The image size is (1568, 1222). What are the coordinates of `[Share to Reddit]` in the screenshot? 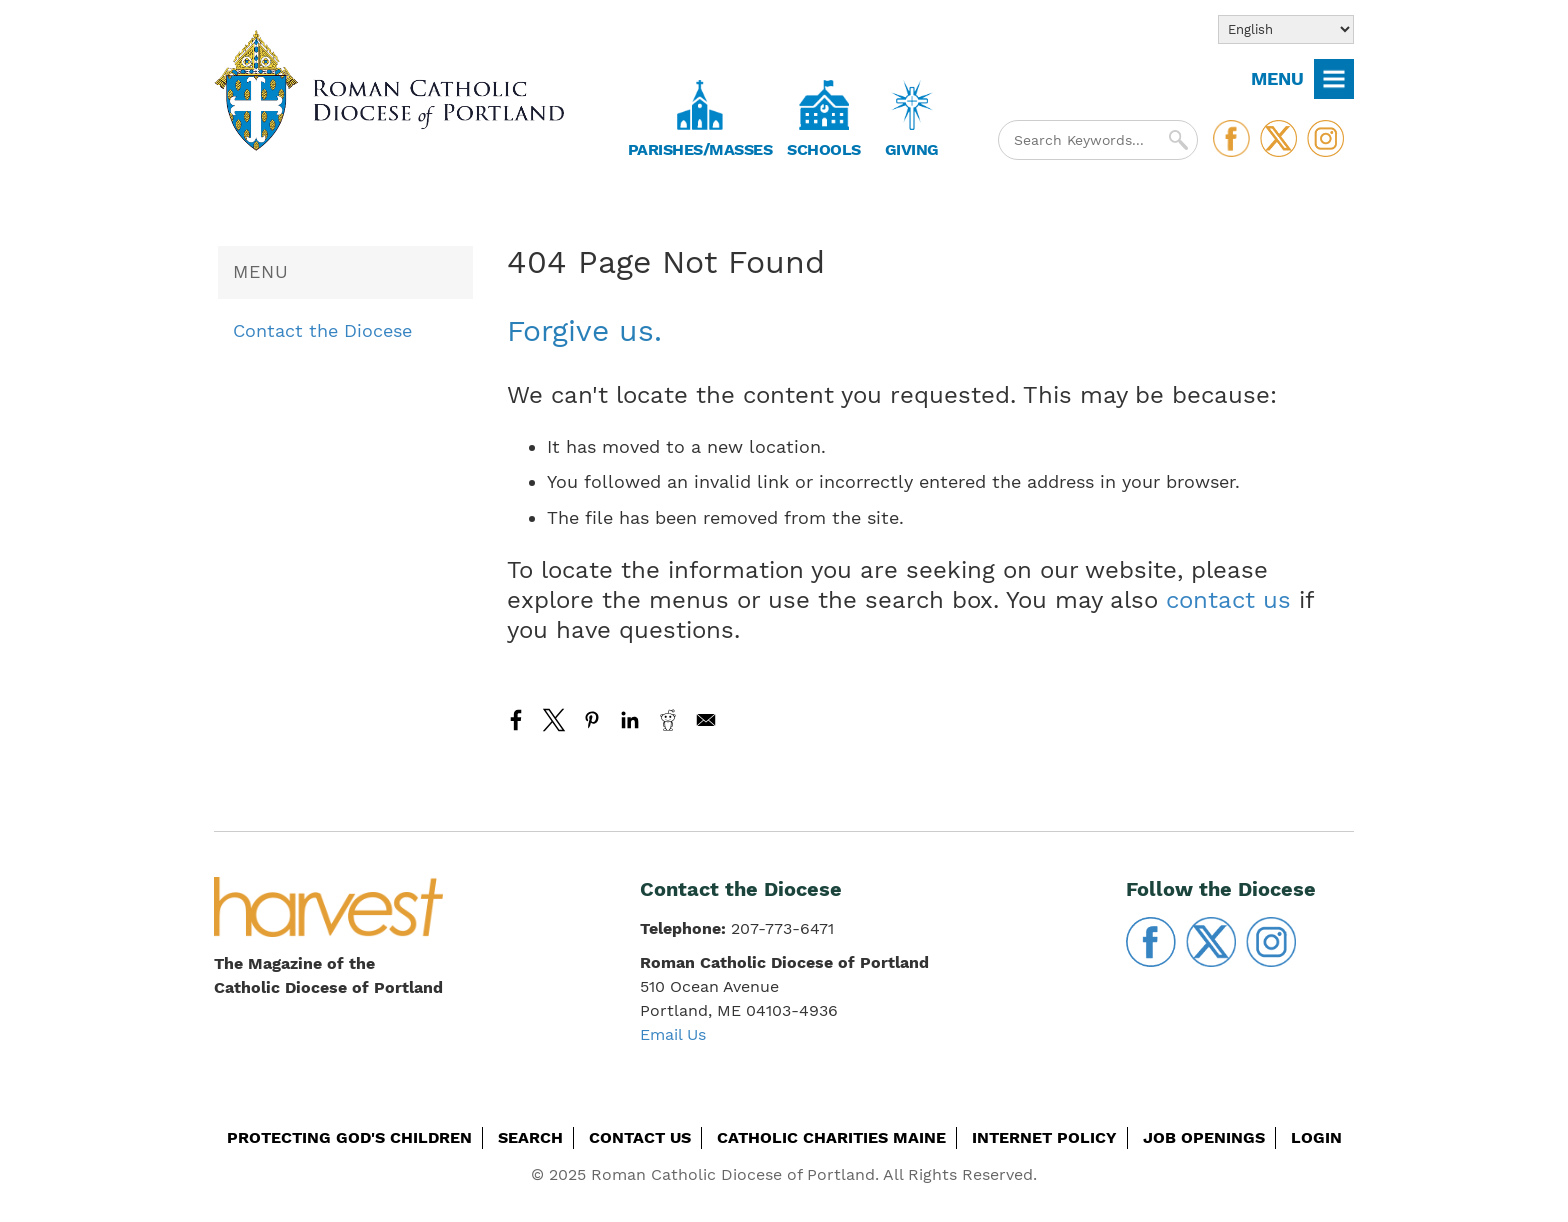 It's located at (668, 720).